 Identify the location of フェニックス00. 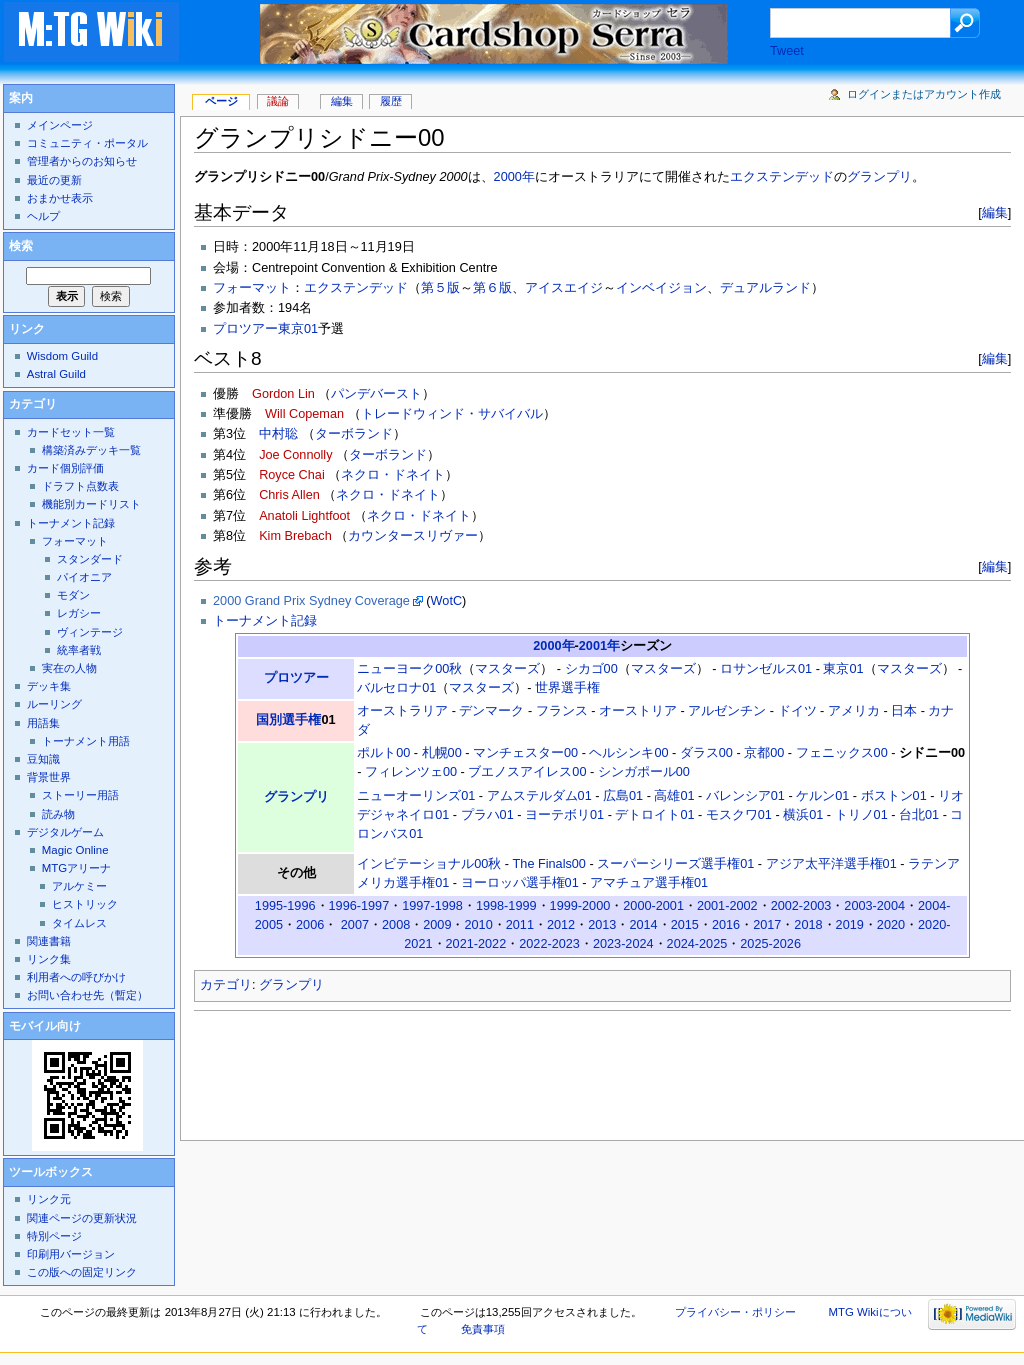
(842, 753).